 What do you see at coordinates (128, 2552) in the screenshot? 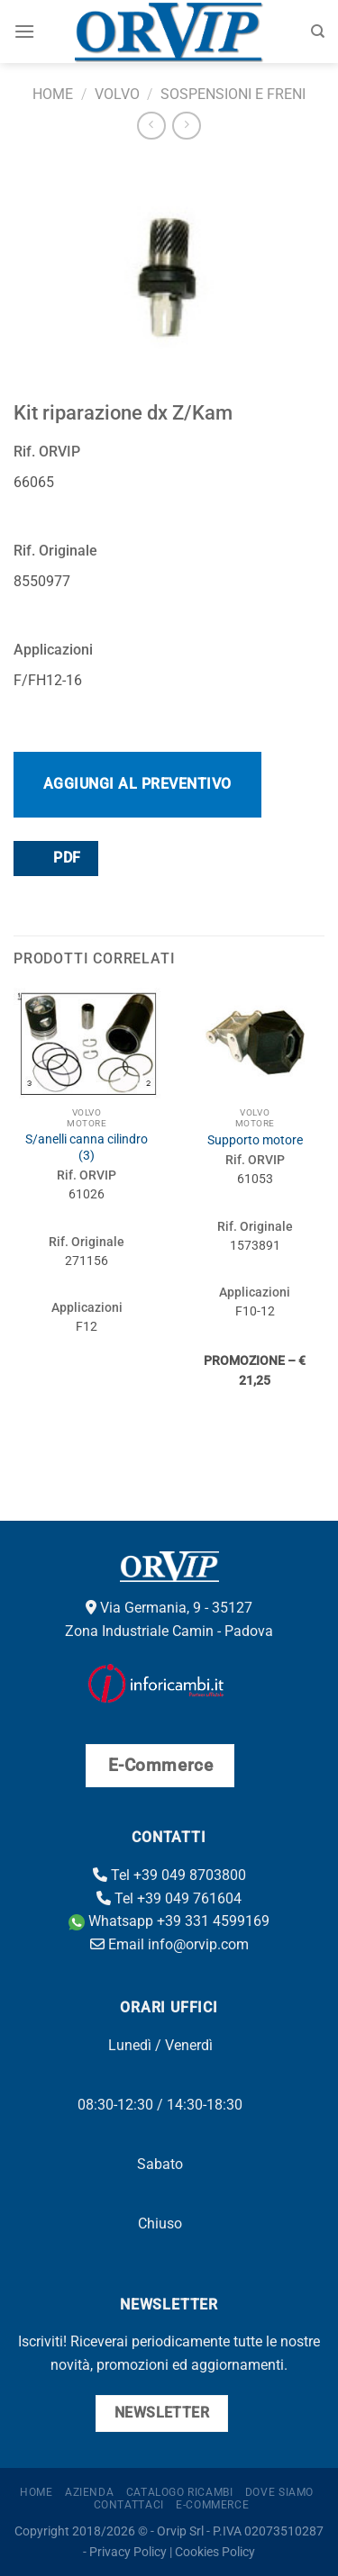
I see `Privacy Policy` at bounding box center [128, 2552].